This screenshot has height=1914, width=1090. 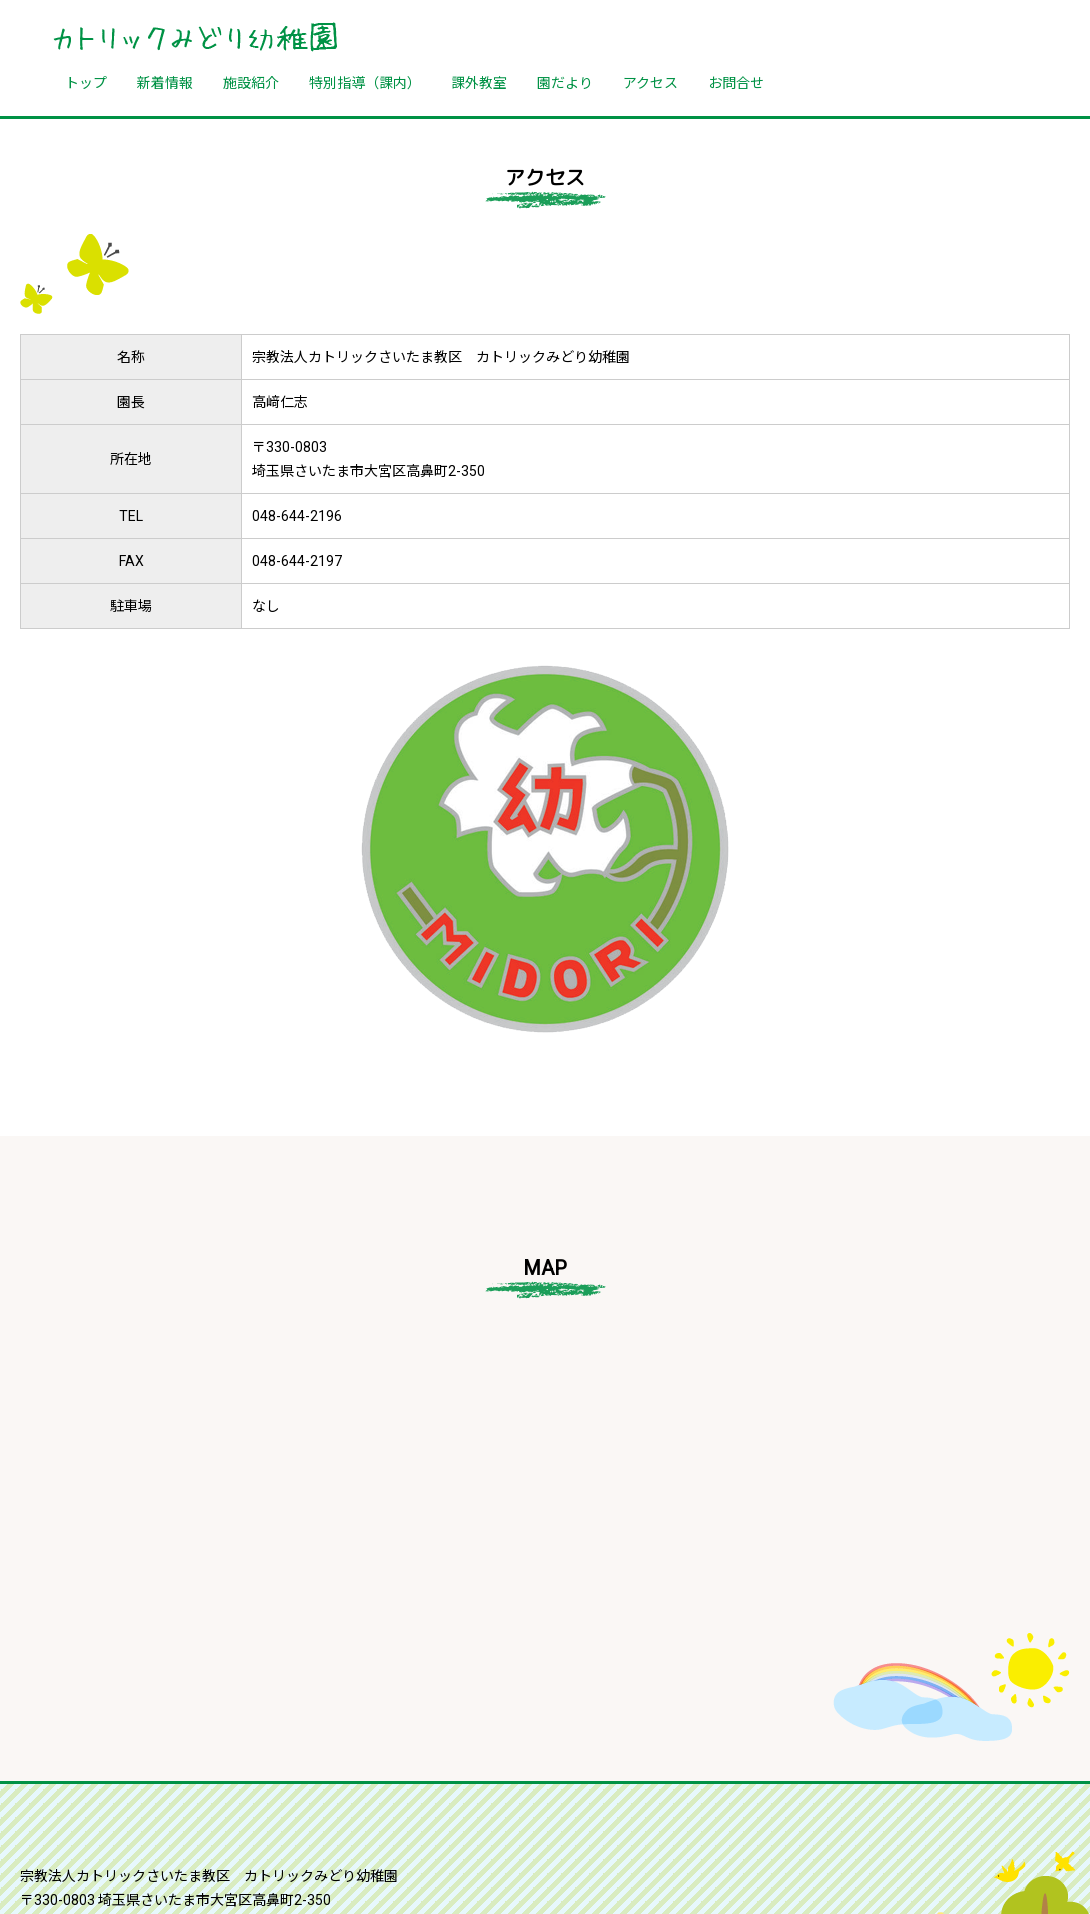 What do you see at coordinates (479, 82) in the screenshot?
I see `課外教室` at bounding box center [479, 82].